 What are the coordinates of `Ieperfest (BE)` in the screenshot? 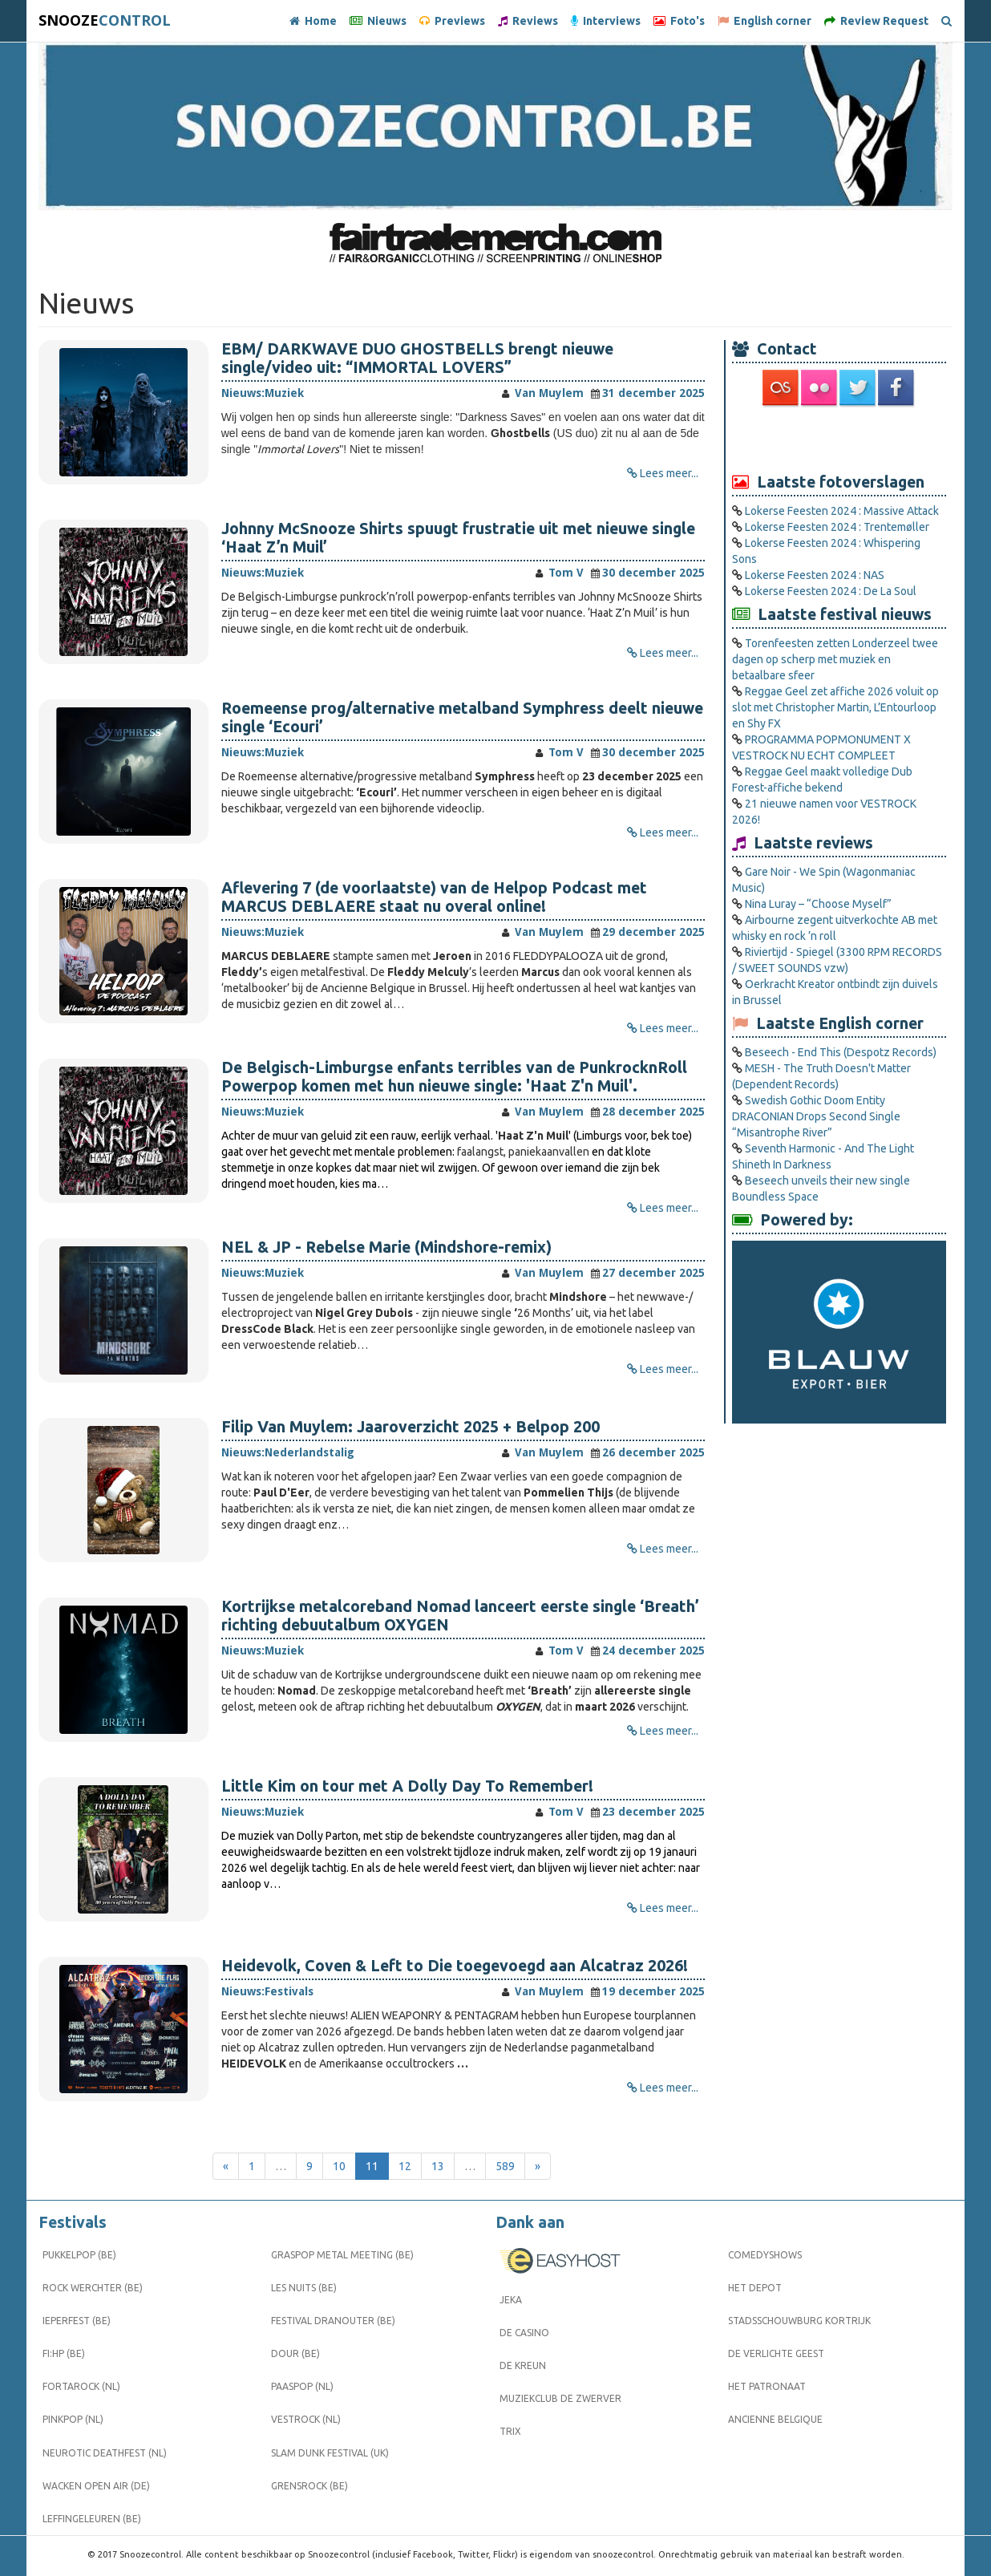 It's located at (76, 2320).